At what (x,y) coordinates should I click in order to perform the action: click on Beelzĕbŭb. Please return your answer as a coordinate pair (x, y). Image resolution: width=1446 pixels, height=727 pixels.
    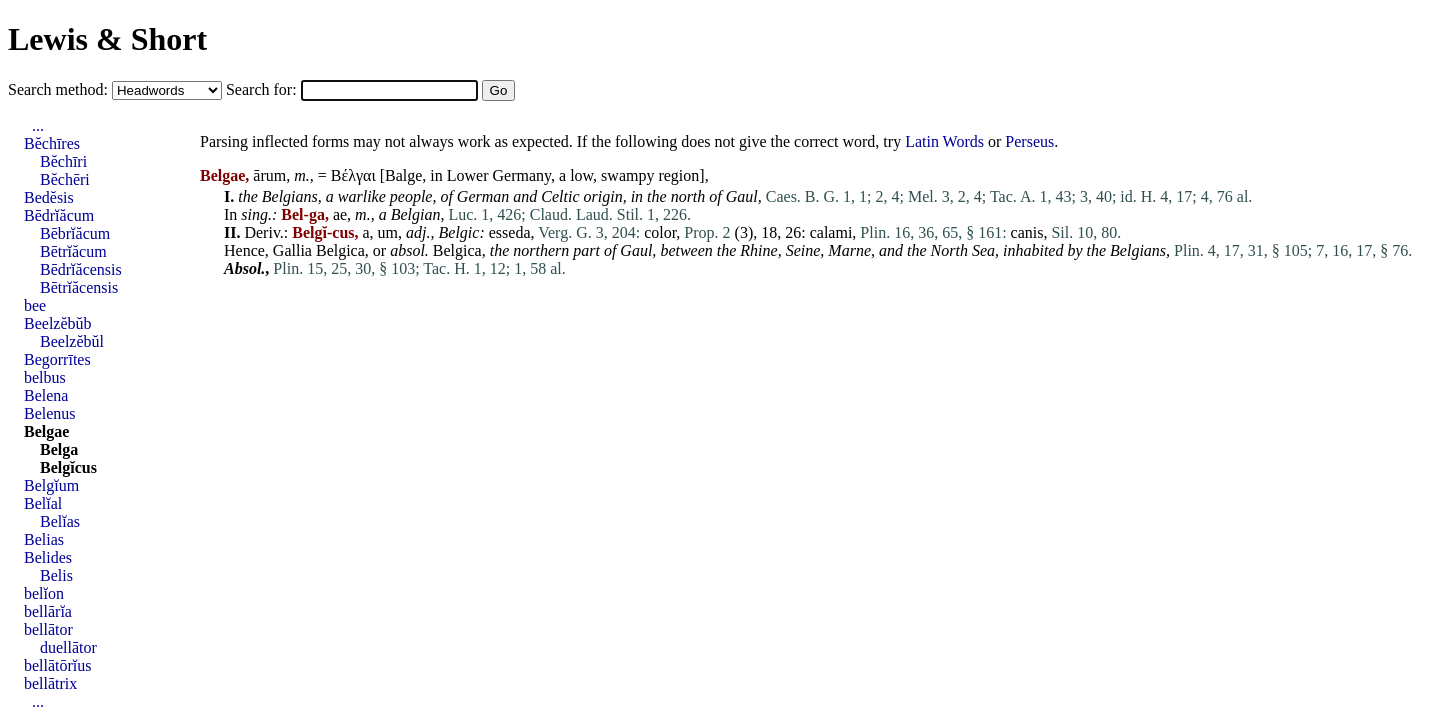
    Looking at the image, I should click on (58, 323).